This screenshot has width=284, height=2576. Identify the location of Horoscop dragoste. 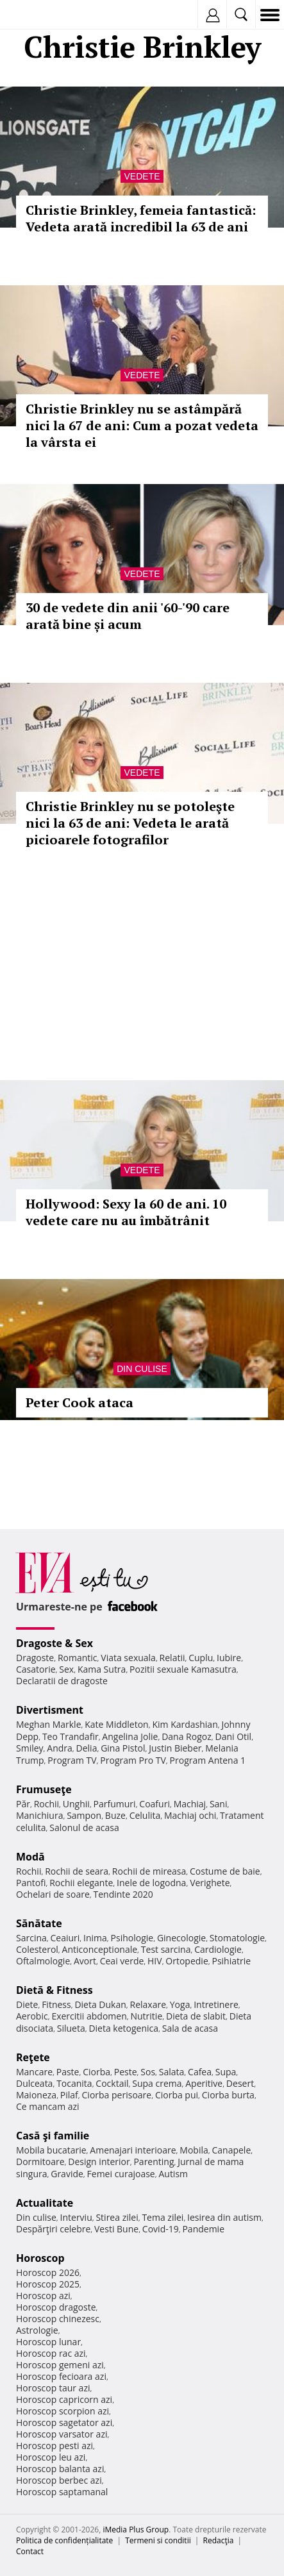
(56, 2307).